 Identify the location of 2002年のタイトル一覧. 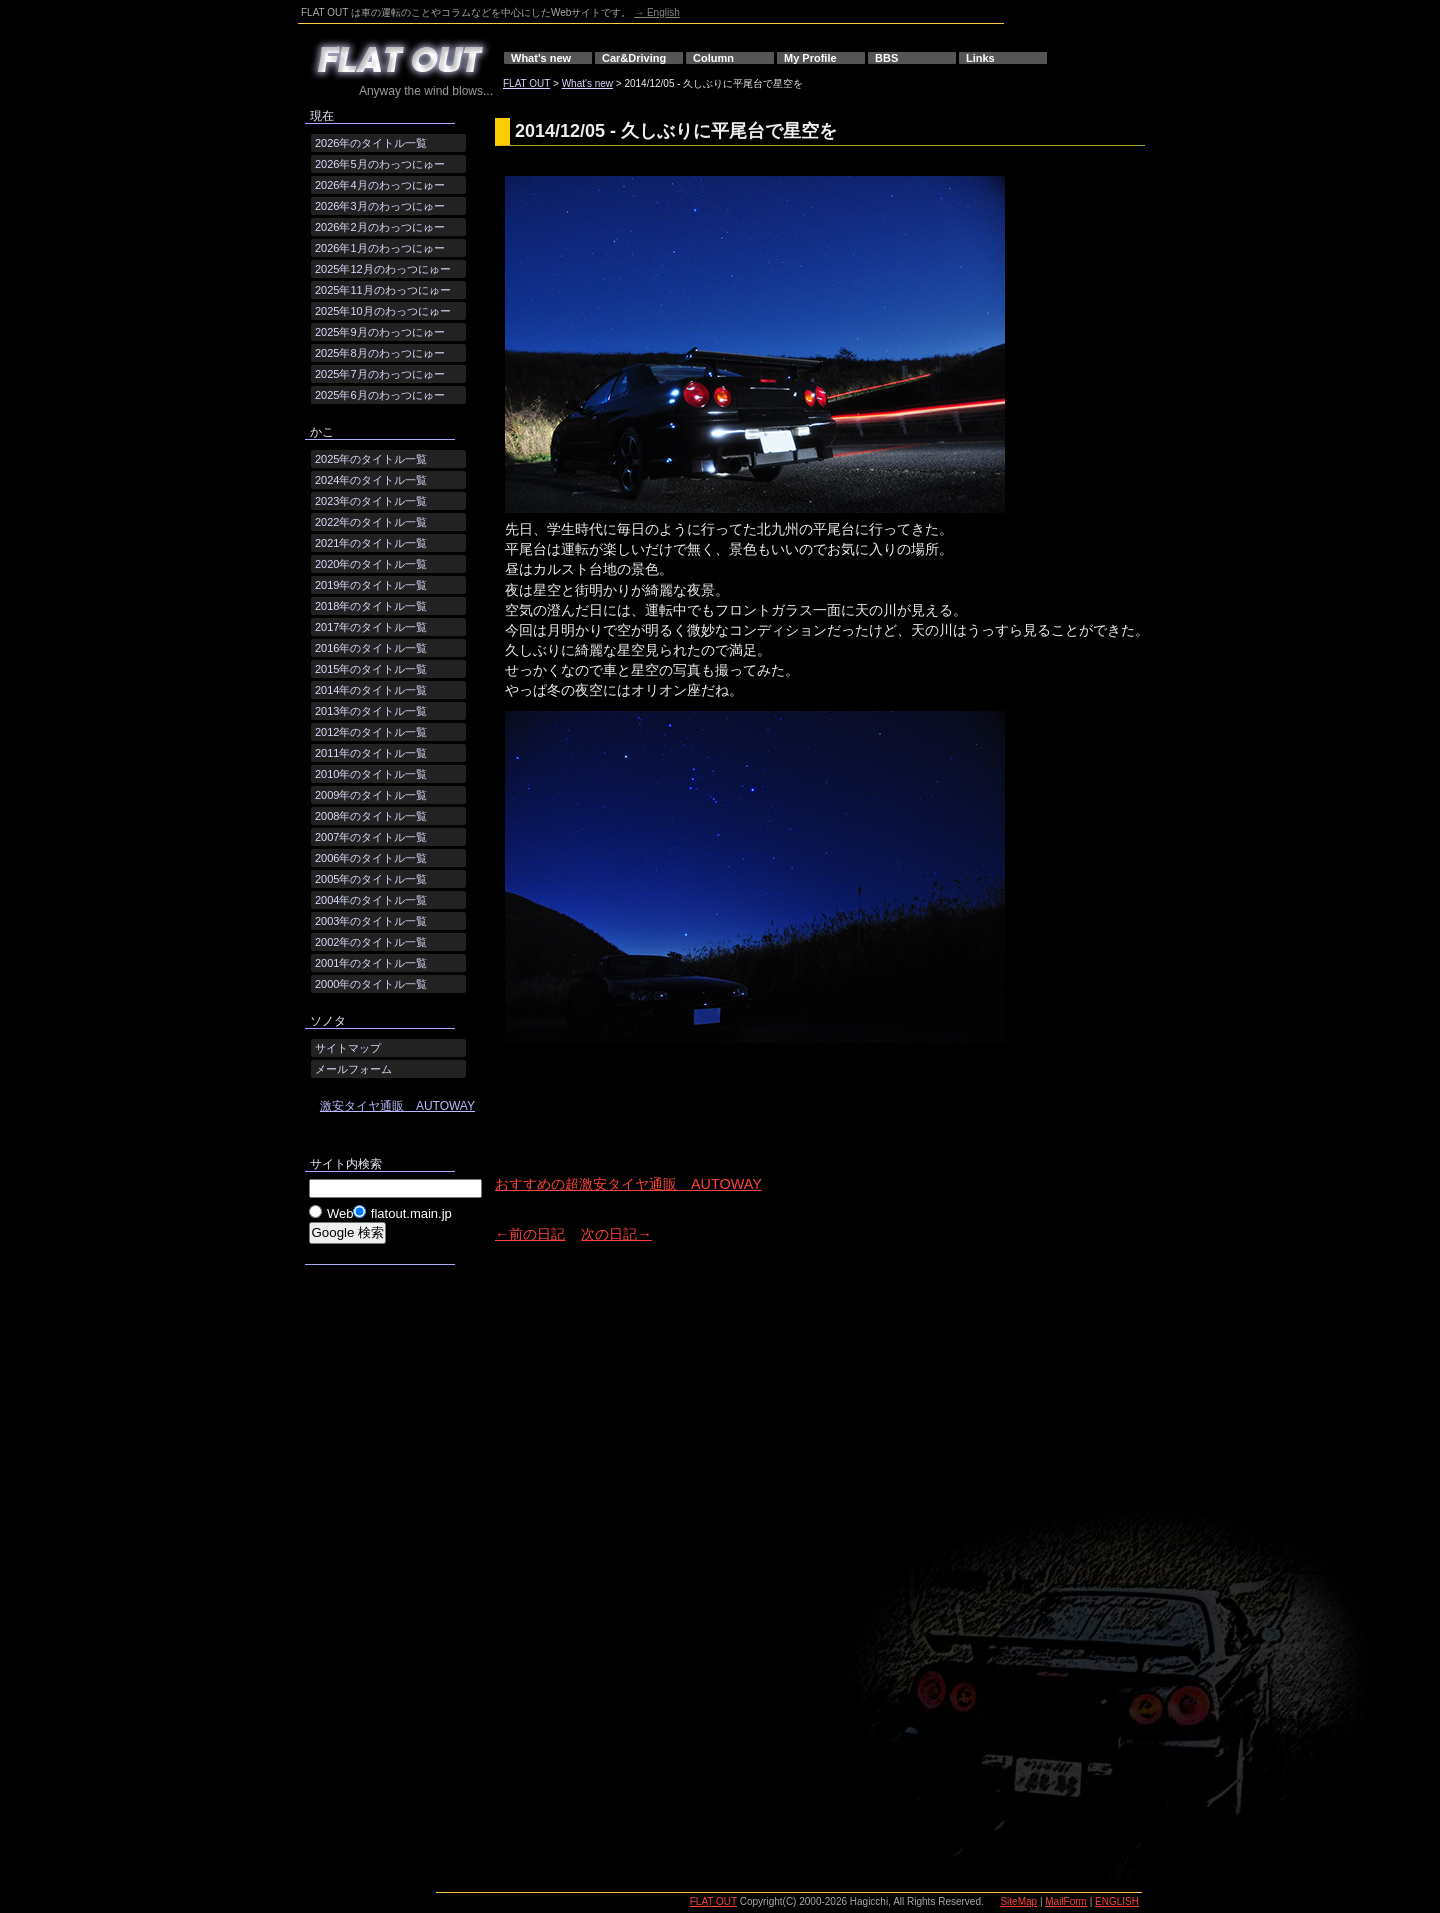
(371, 942).